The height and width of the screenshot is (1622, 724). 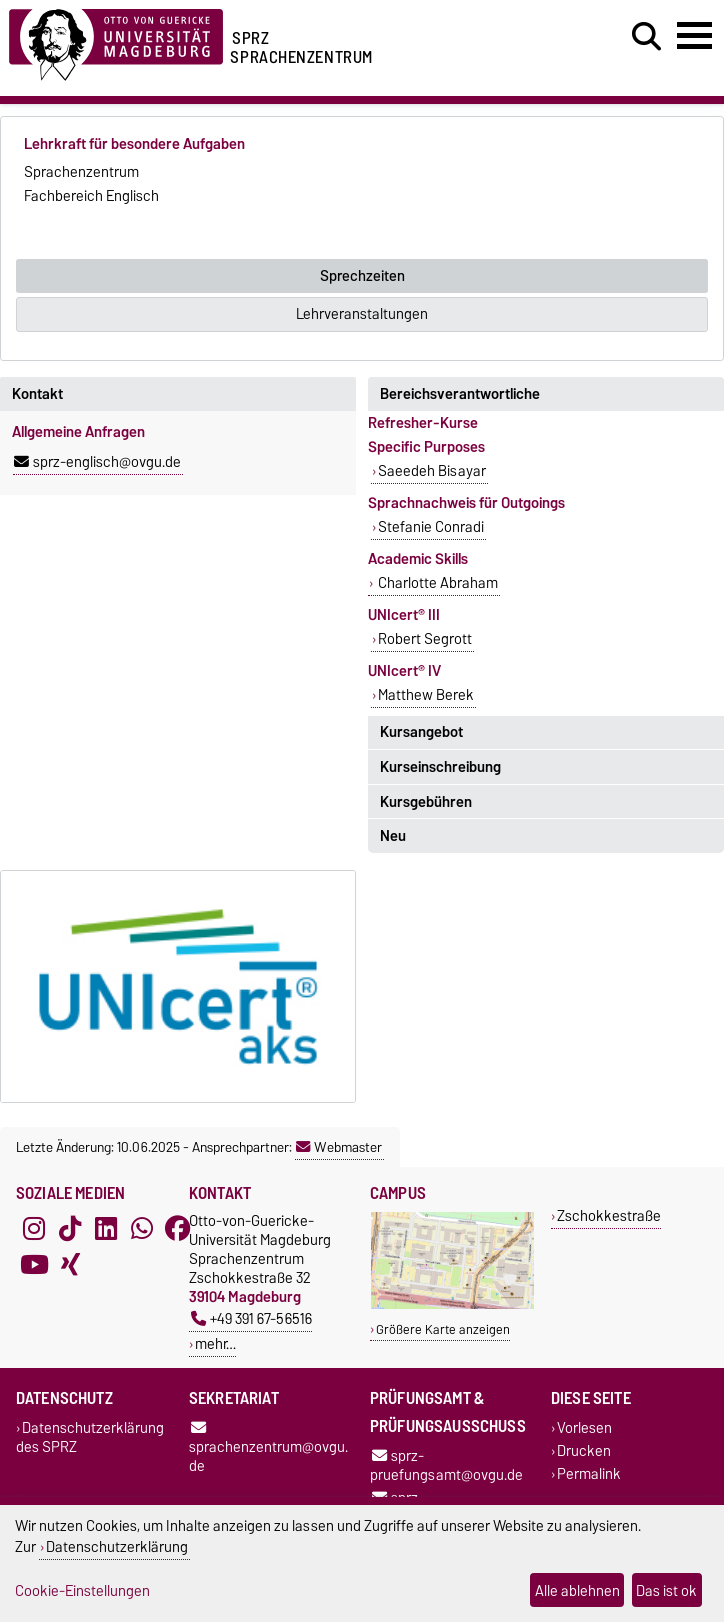 I want to click on [Xing], so click(x=70, y=1265).